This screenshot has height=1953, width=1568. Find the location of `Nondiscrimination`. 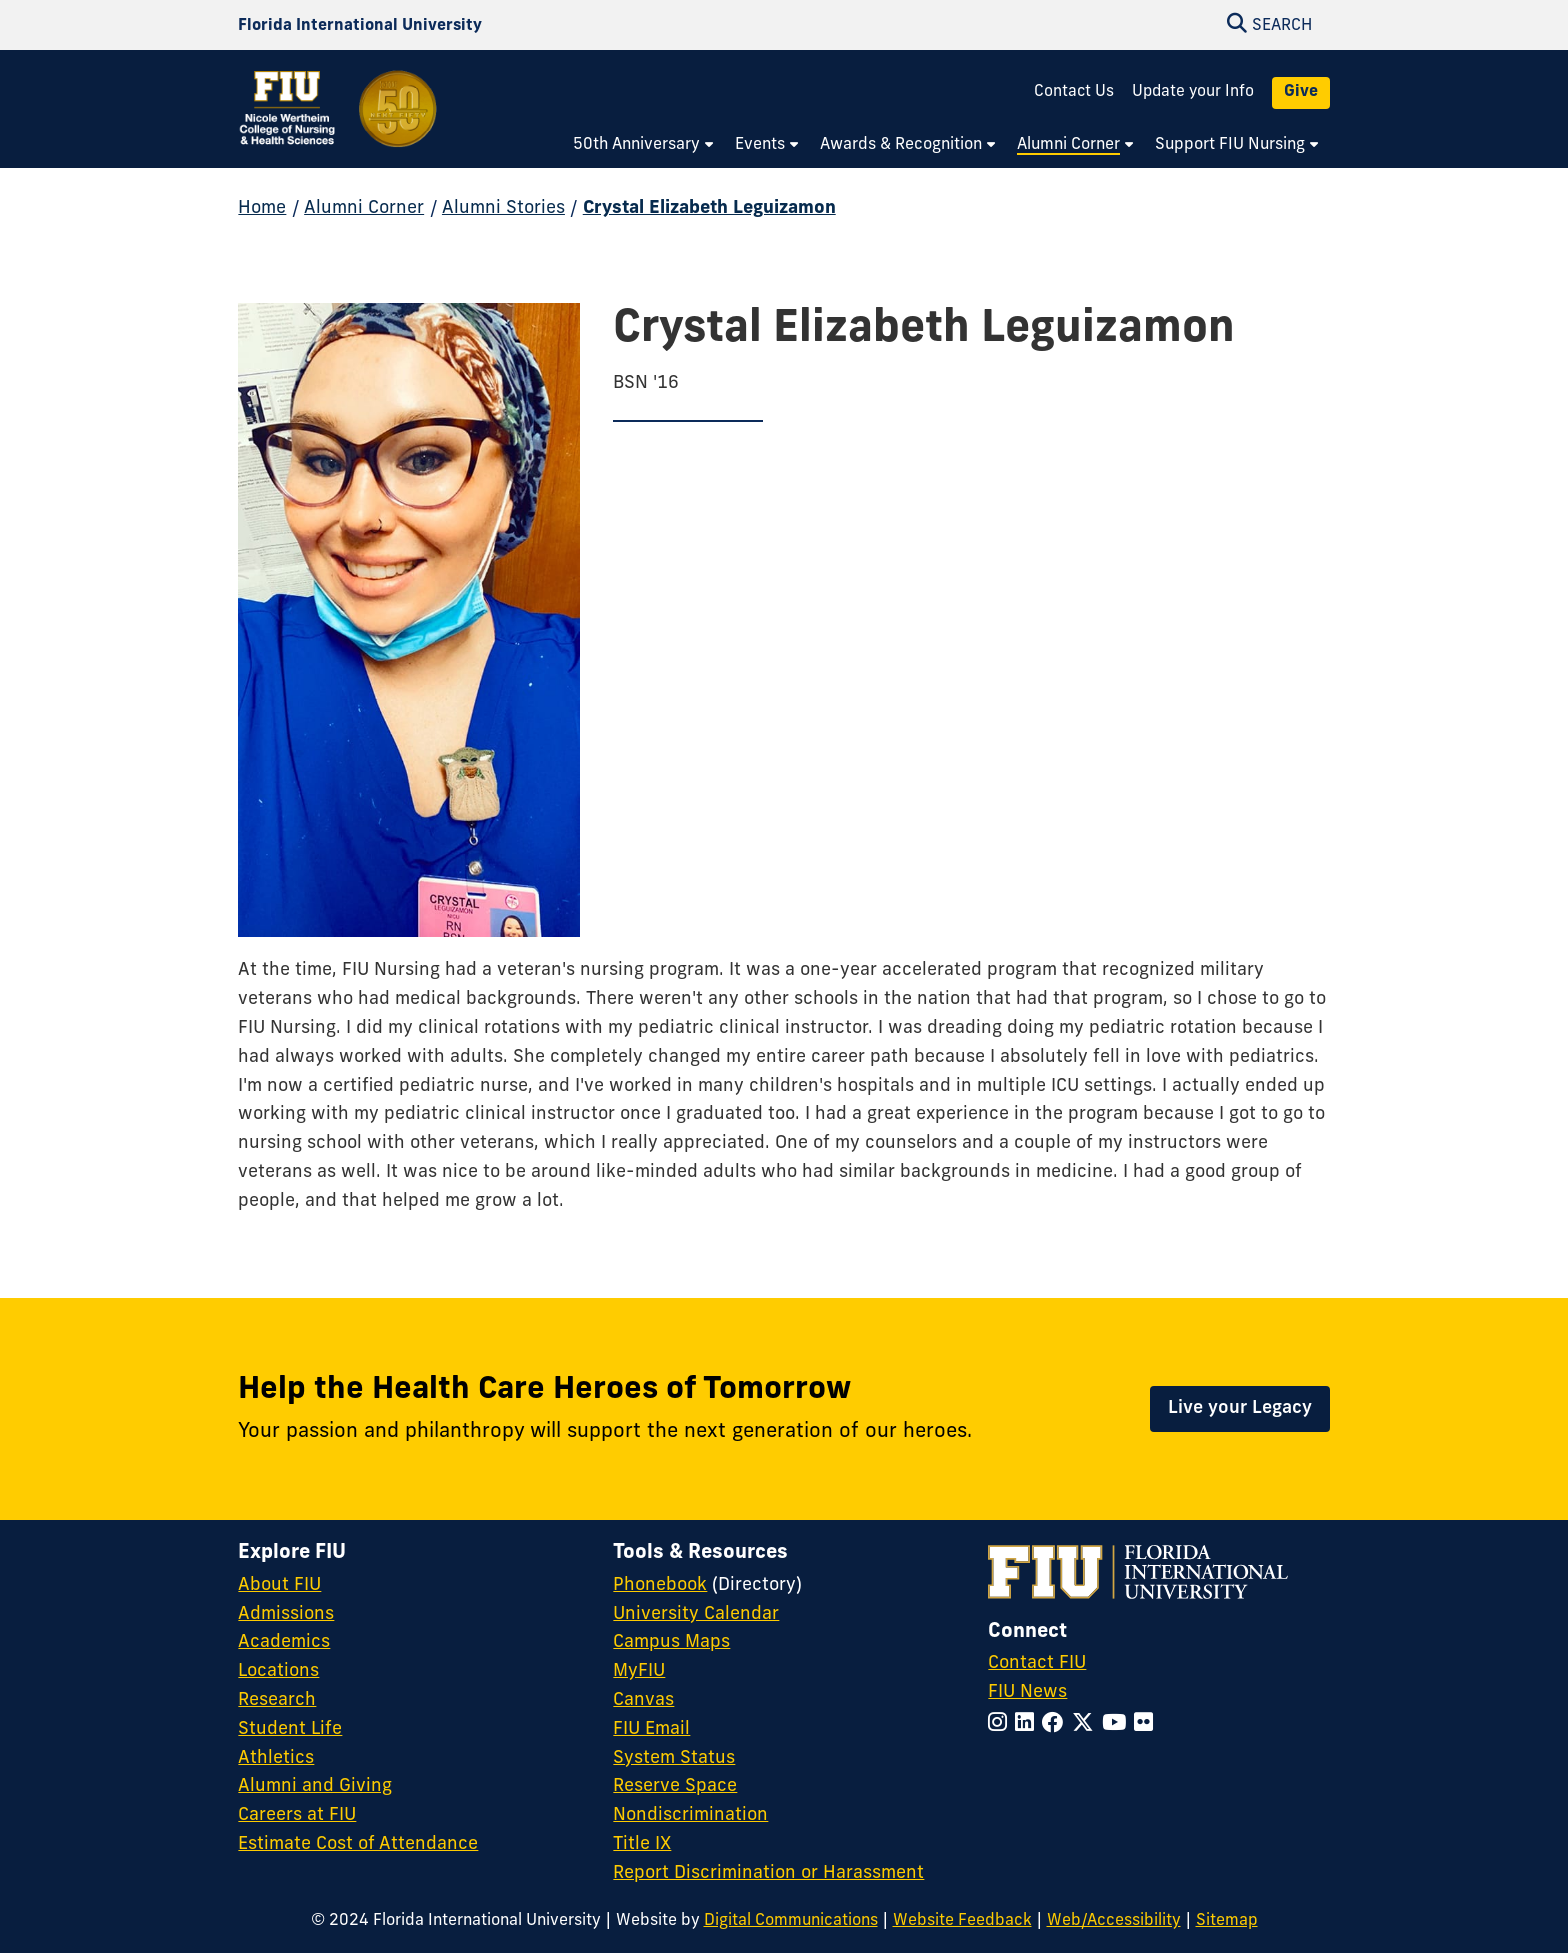

Nondiscrimination is located at coordinates (690, 1815).